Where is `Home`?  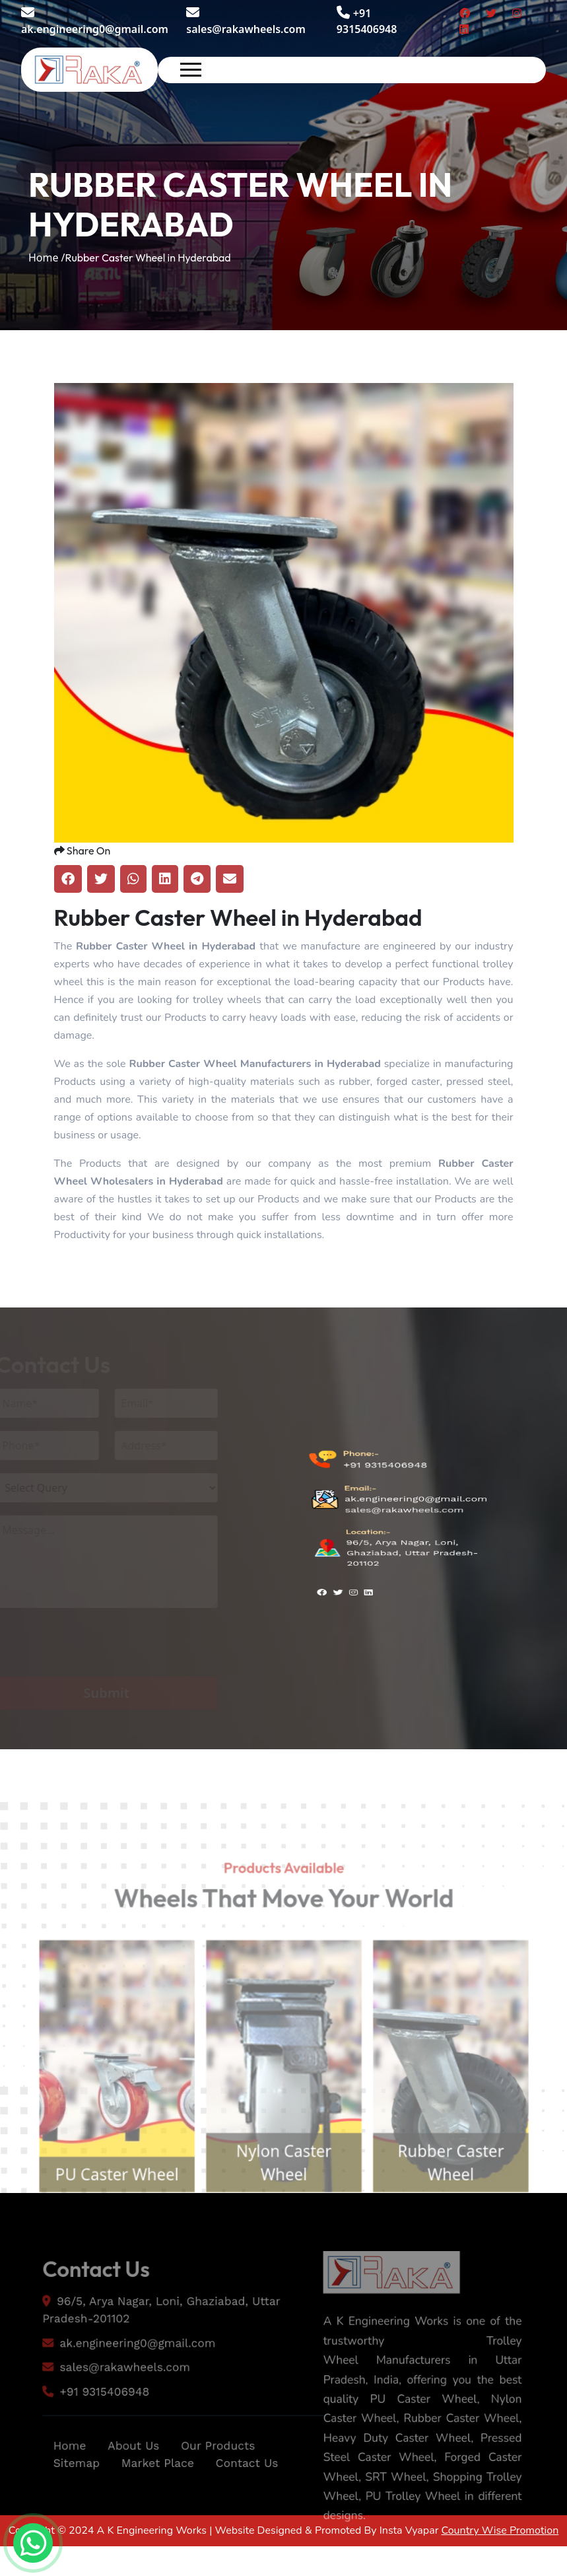
Home is located at coordinates (61, 2477).